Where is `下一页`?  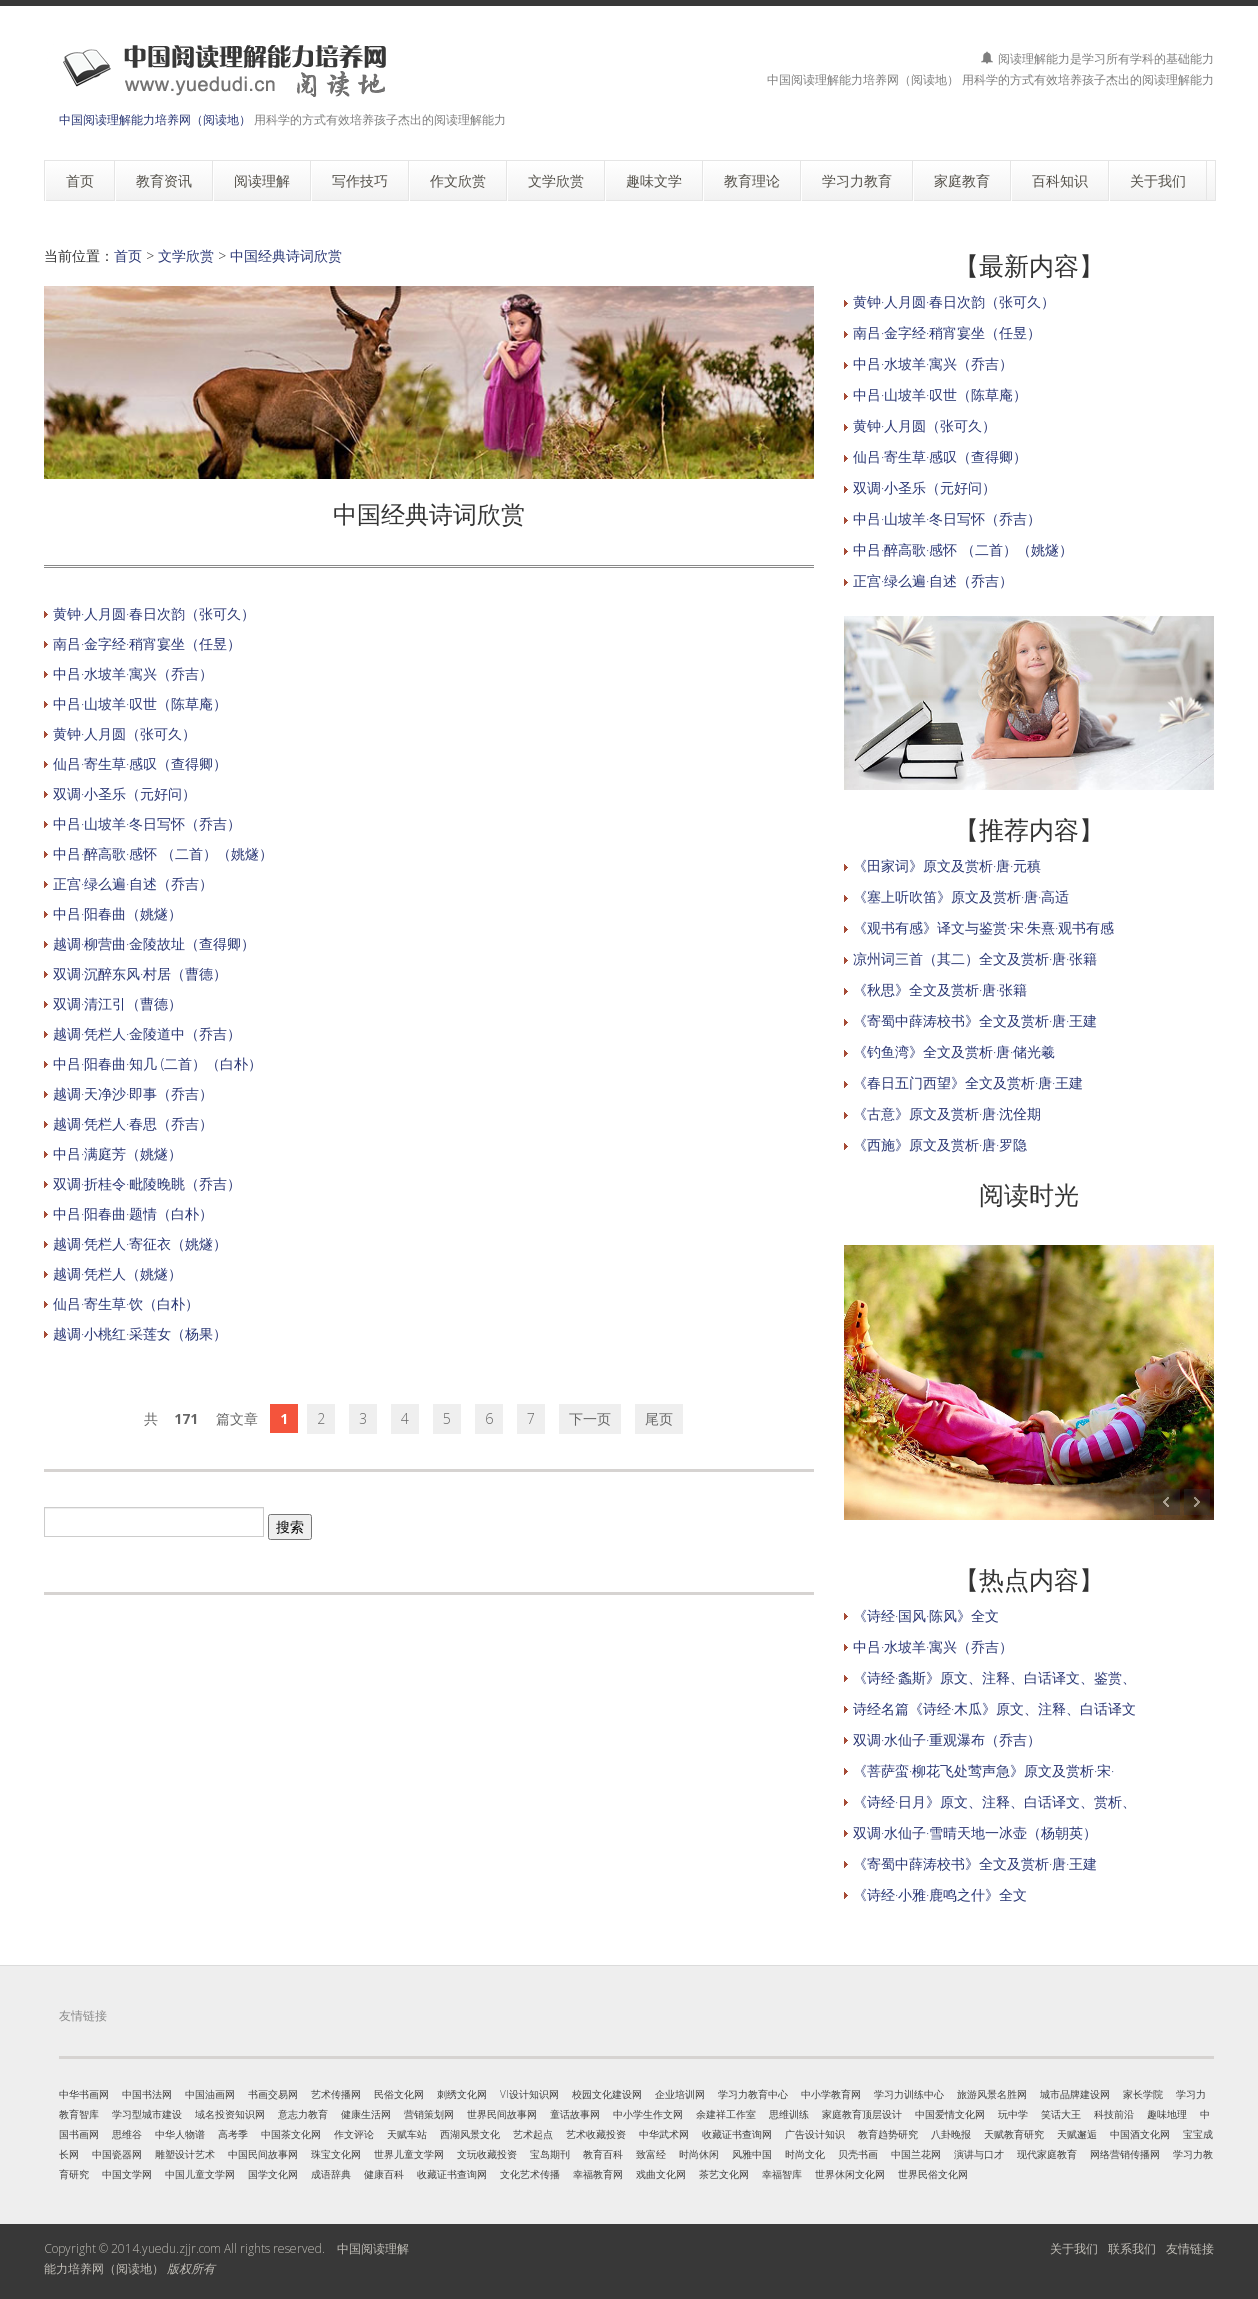
下一页 is located at coordinates (590, 1418).